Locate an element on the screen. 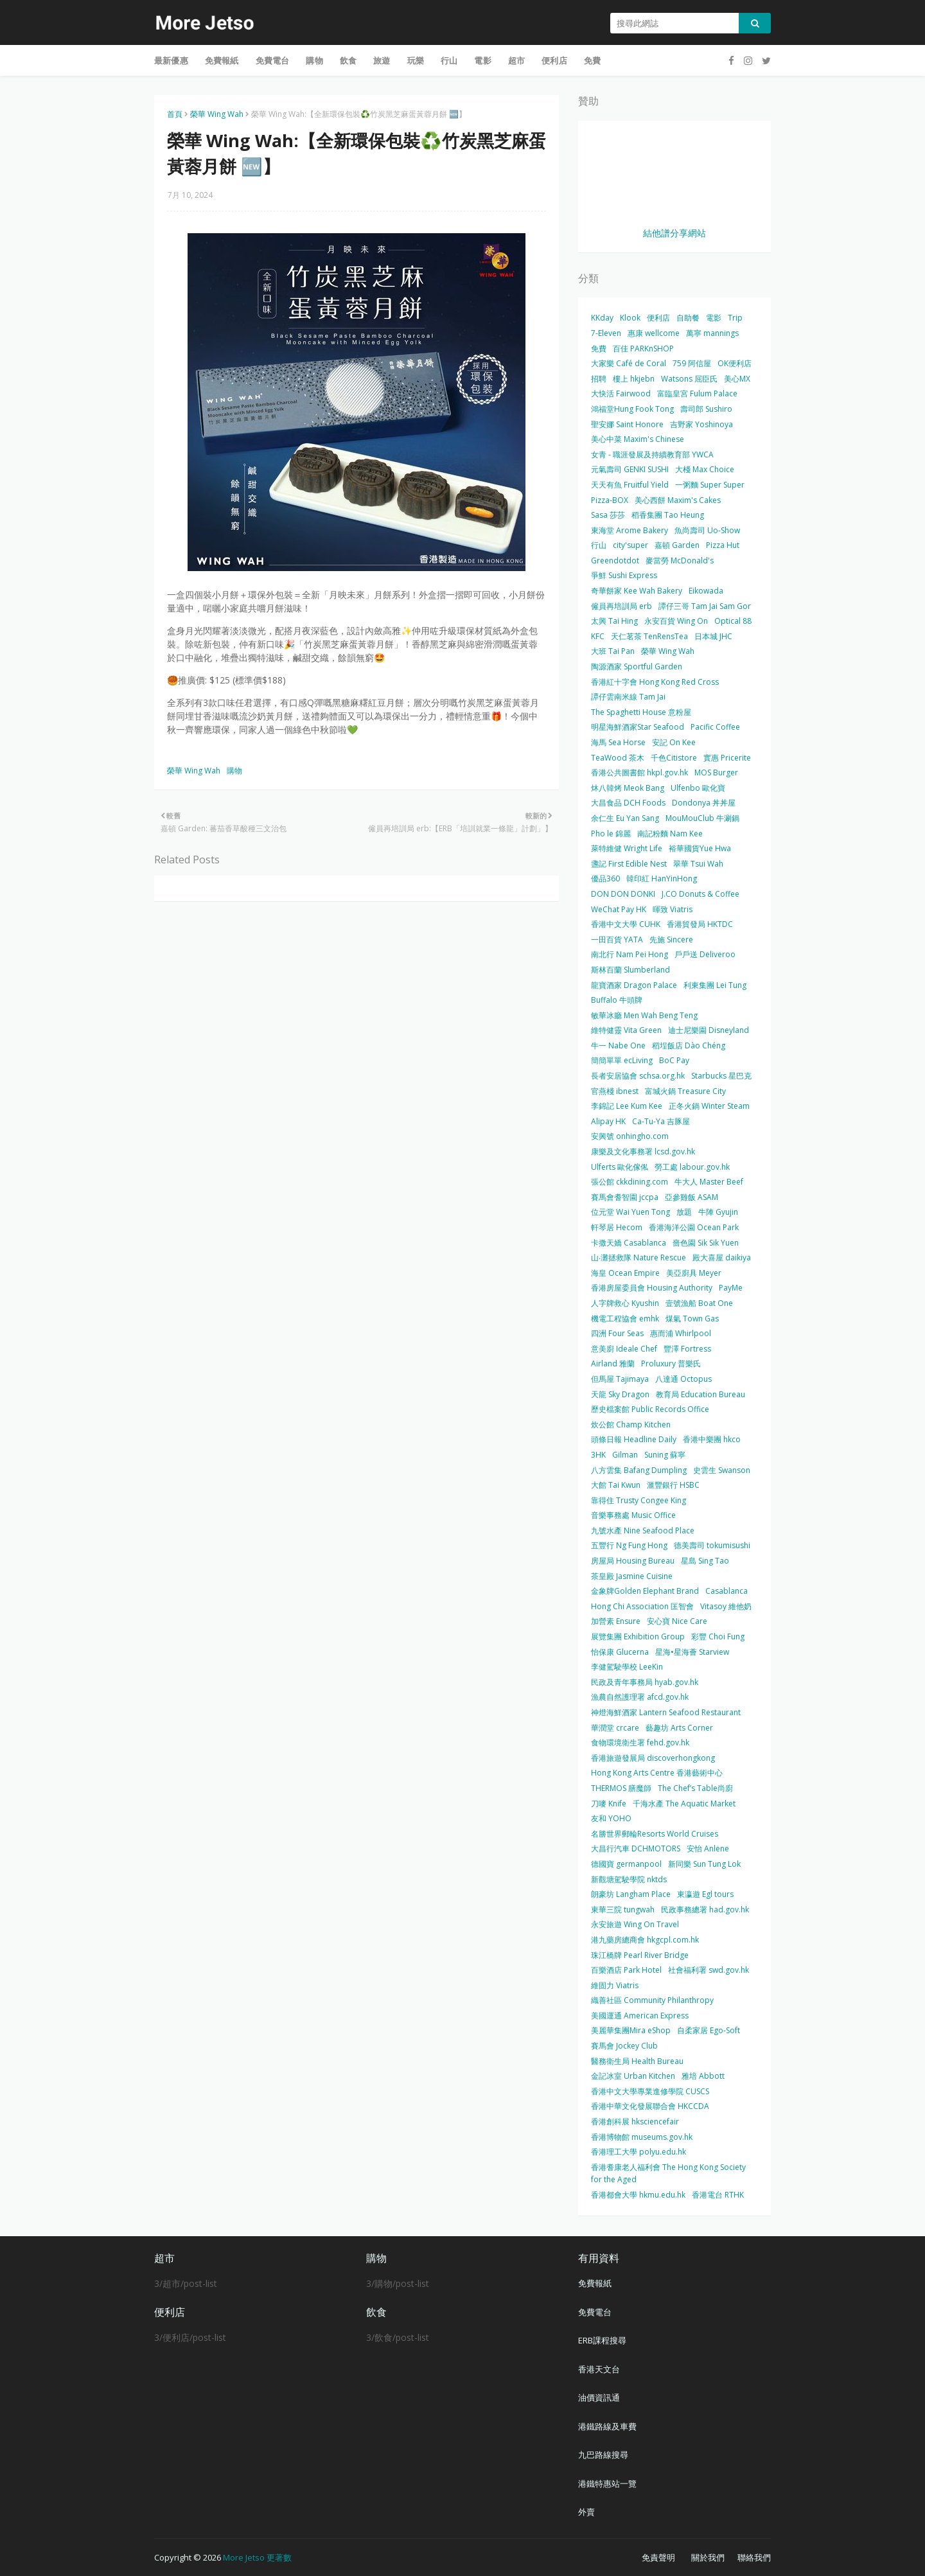 This screenshot has width=925, height=2576. 便利店 is located at coordinates (658, 317).